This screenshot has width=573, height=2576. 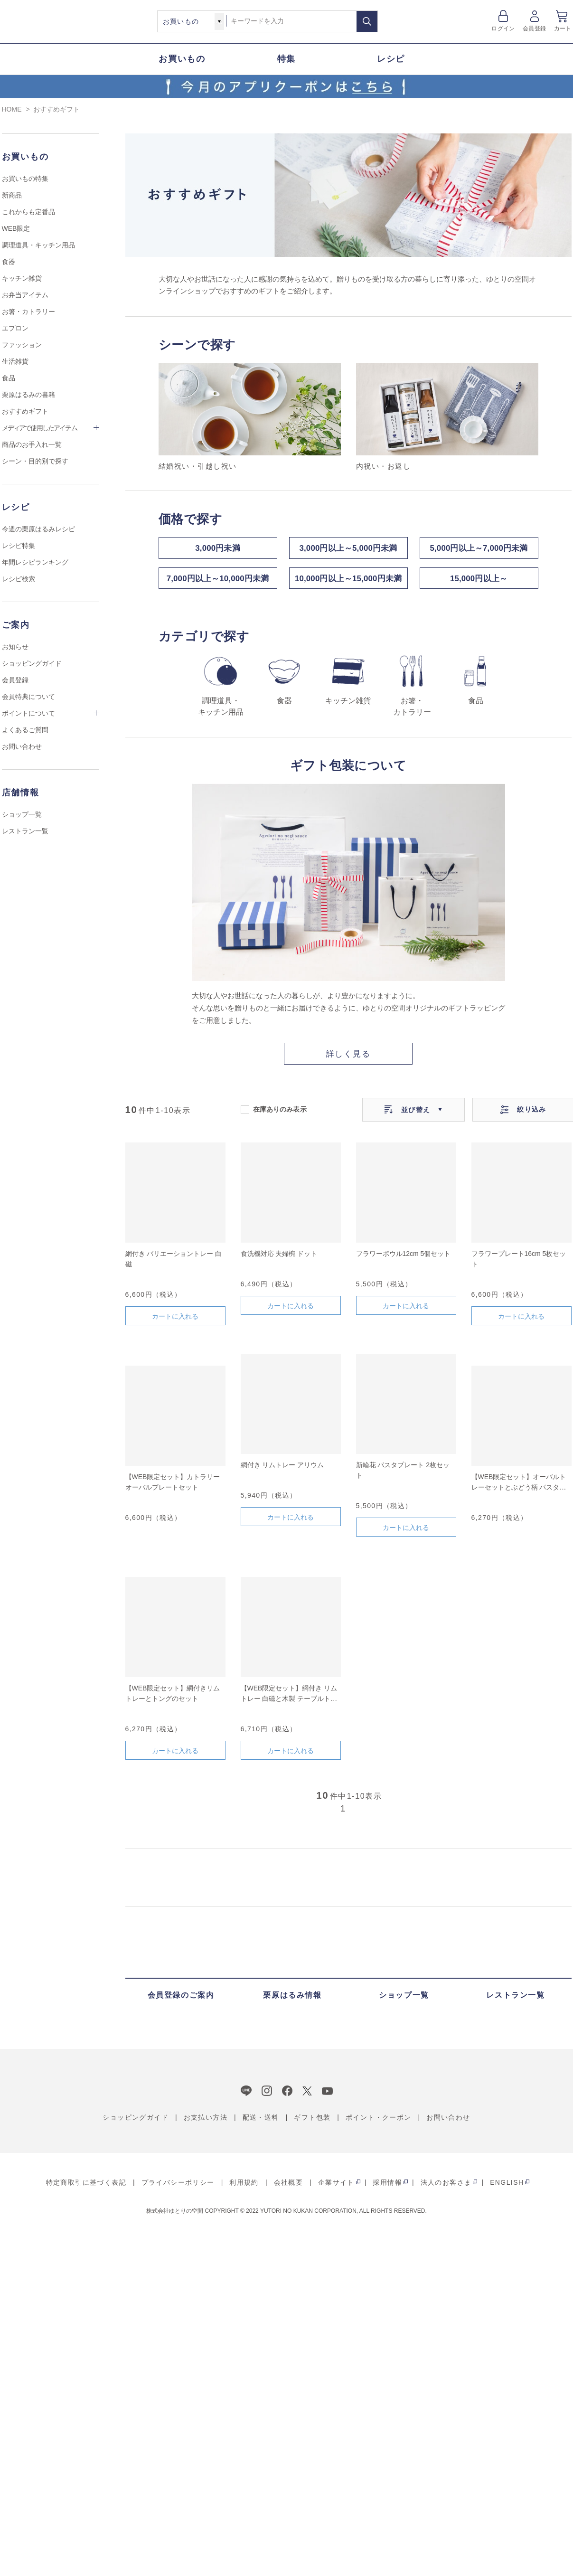 I want to click on シーン・目的別で探す, so click(x=35, y=461).